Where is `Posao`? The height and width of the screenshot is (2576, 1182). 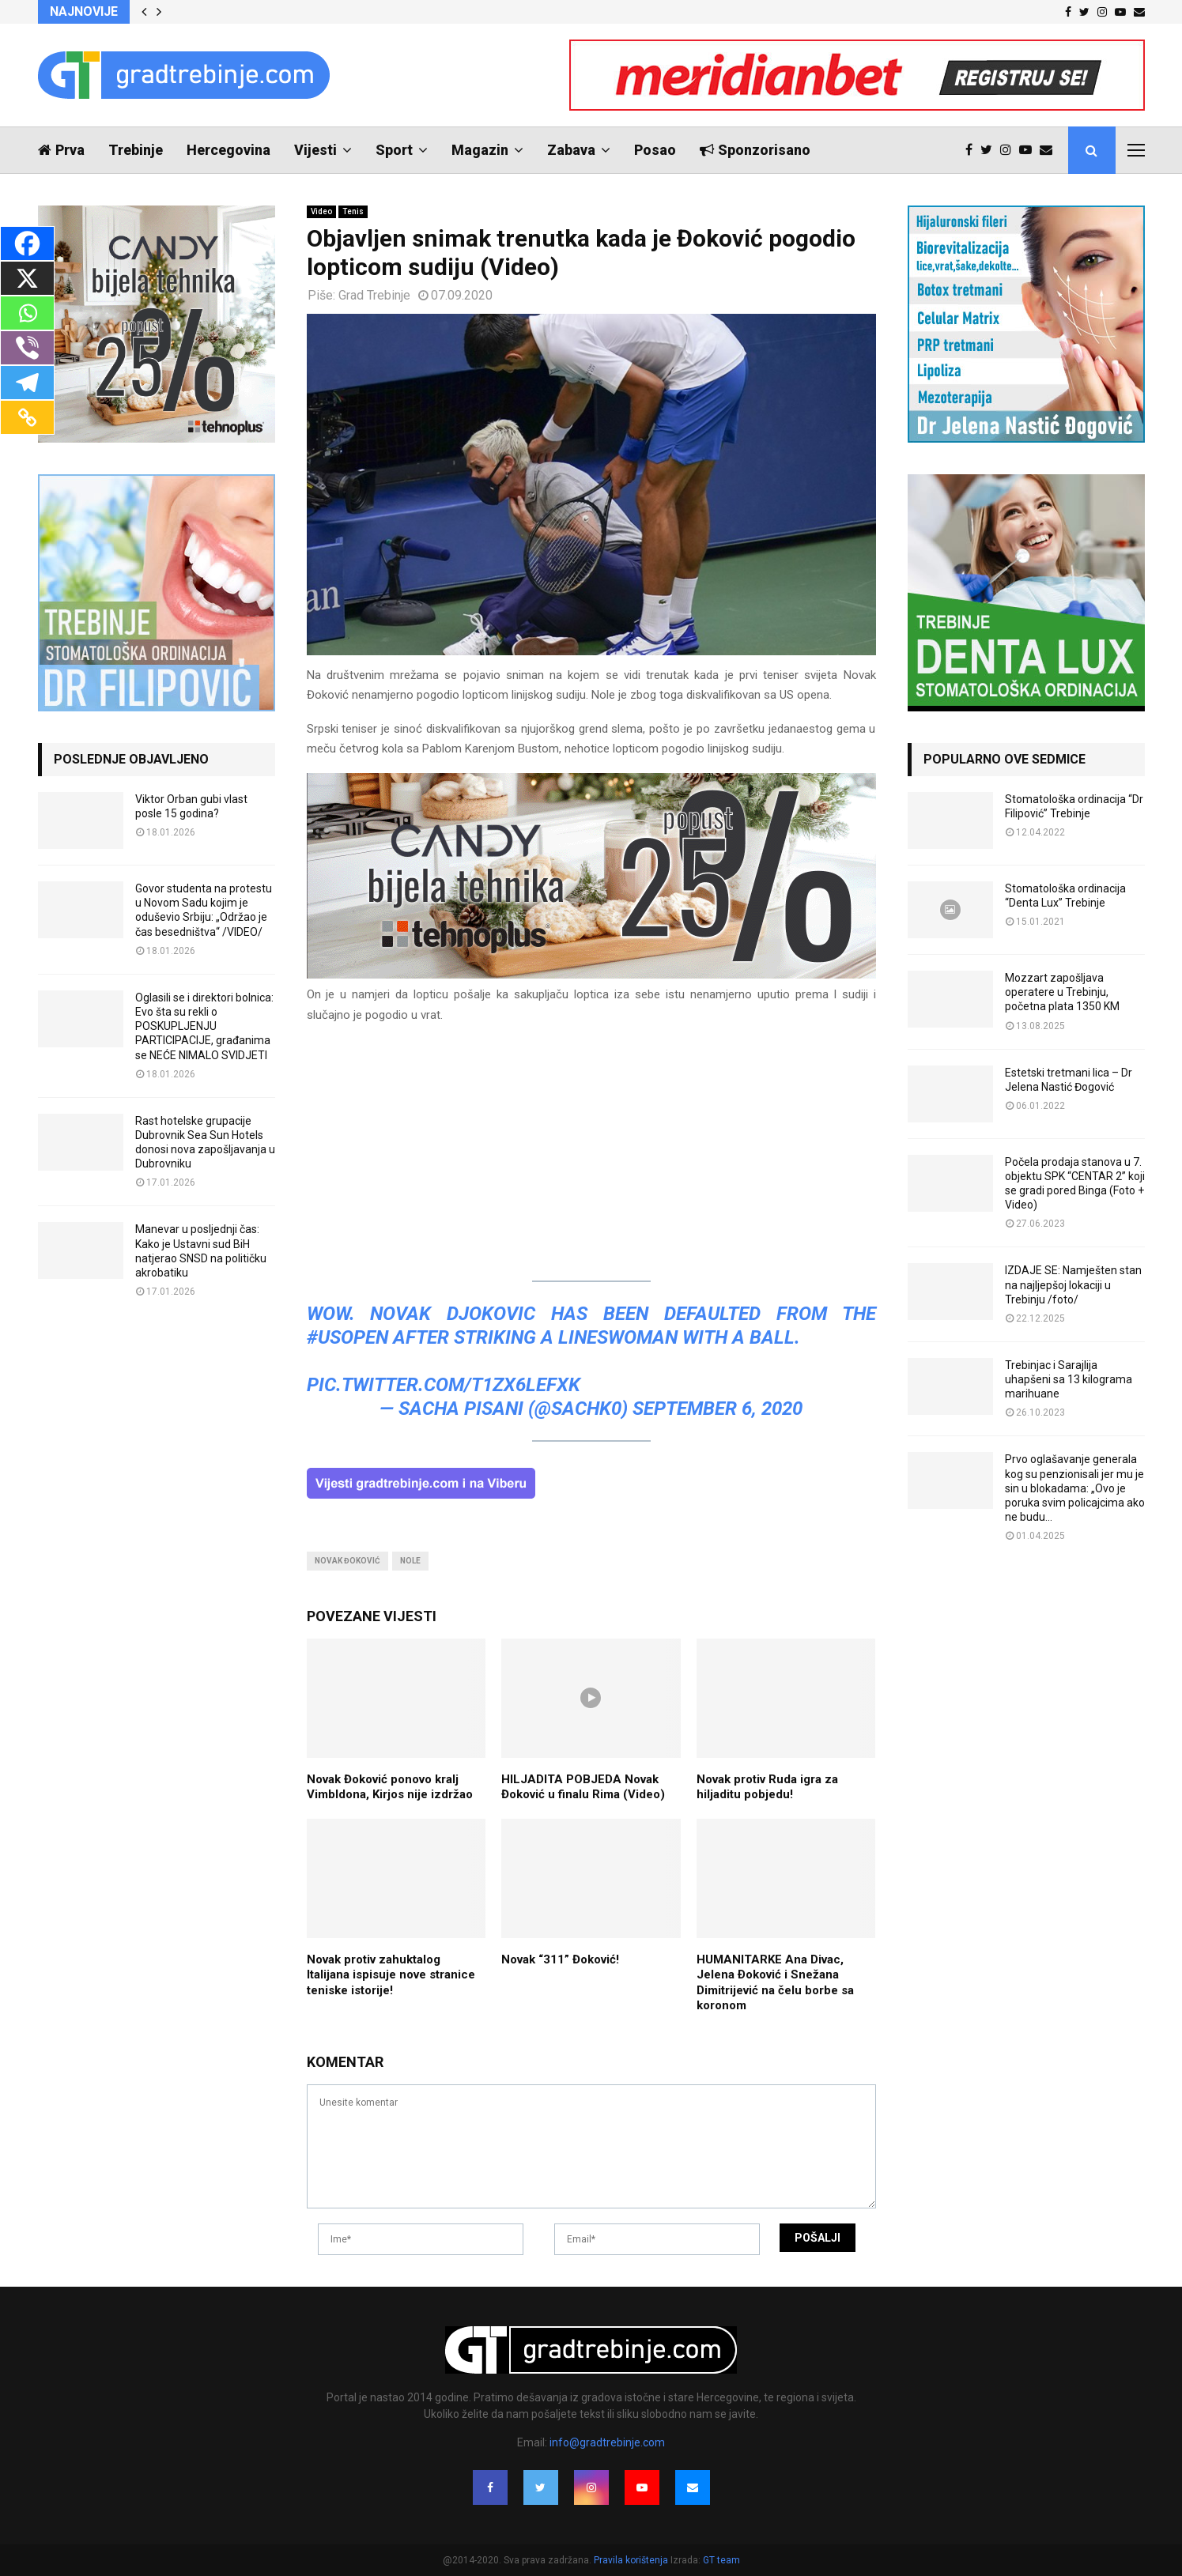 Posao is located at coordinates (655, 149).